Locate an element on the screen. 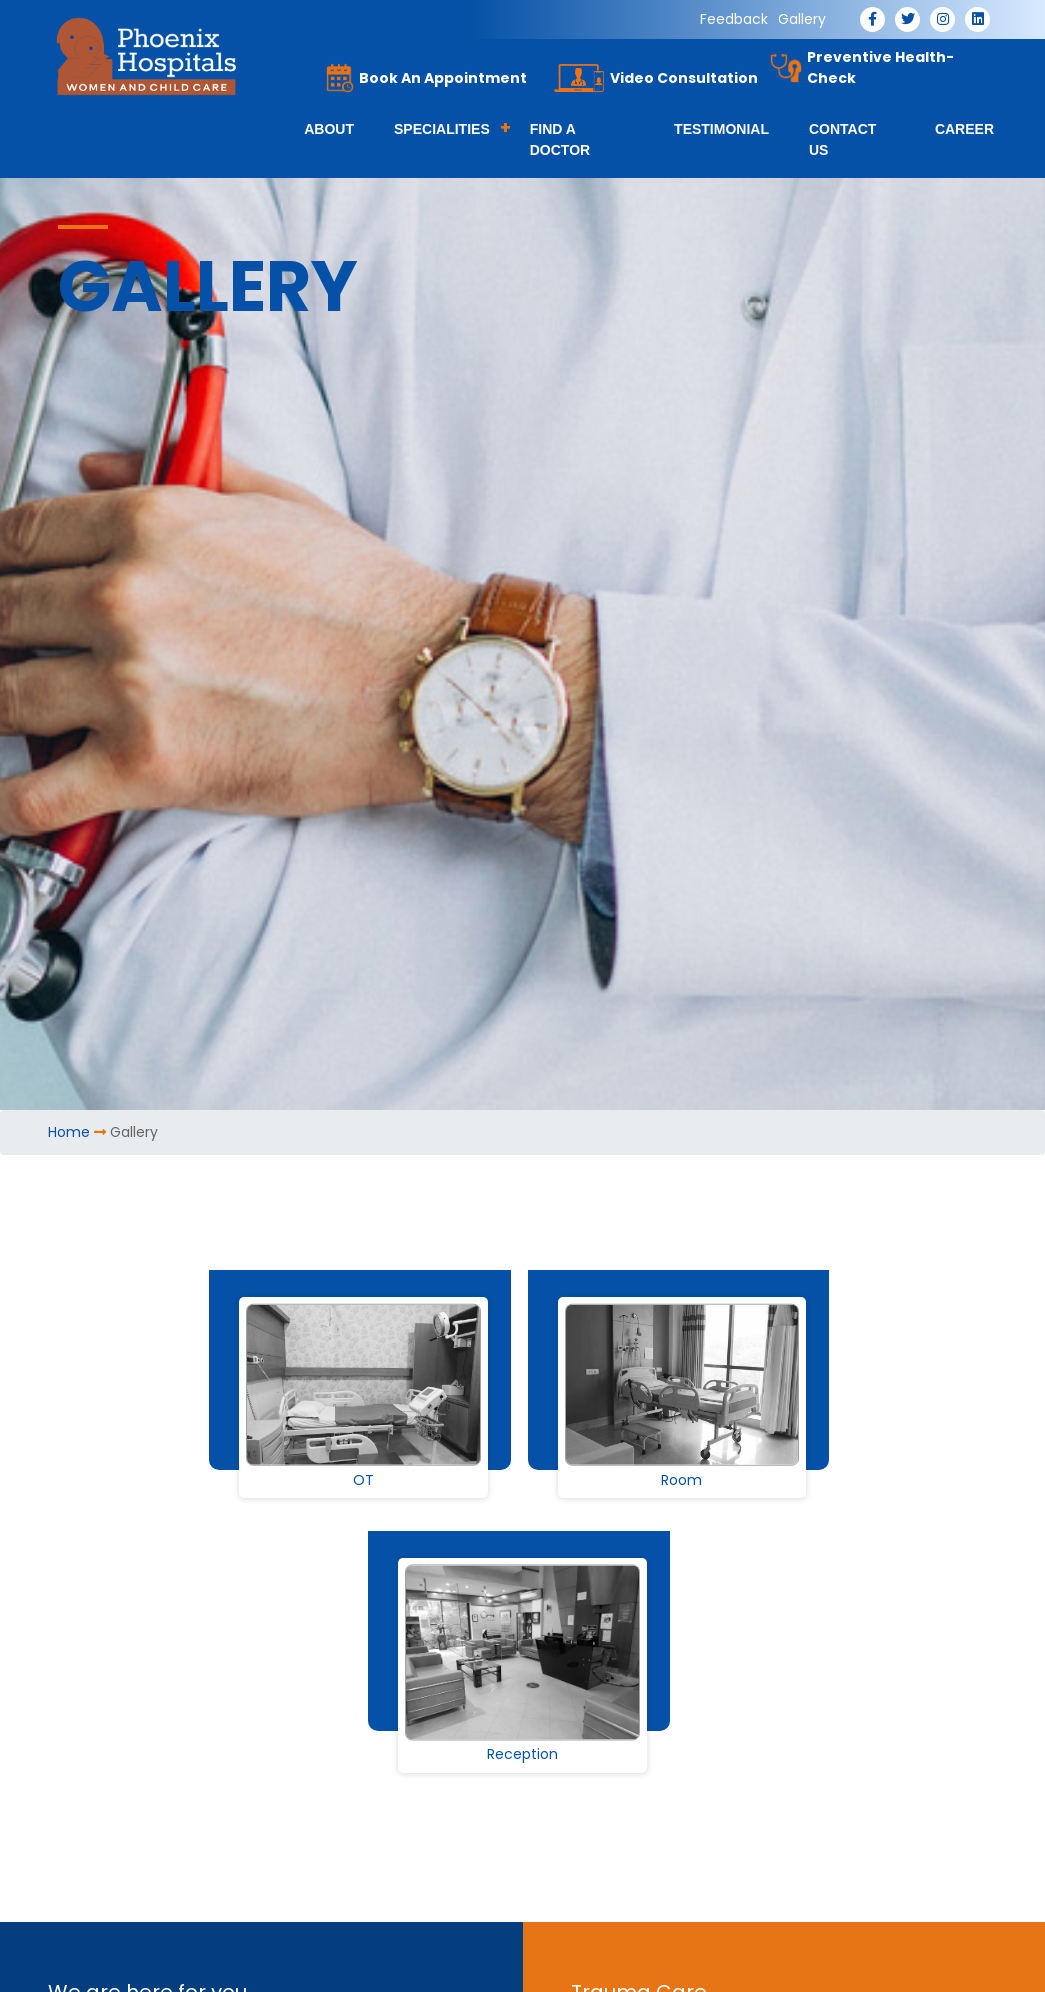 This screenshot has width=1045, height=1992. Contact Us is located at coordinates (842, 139).